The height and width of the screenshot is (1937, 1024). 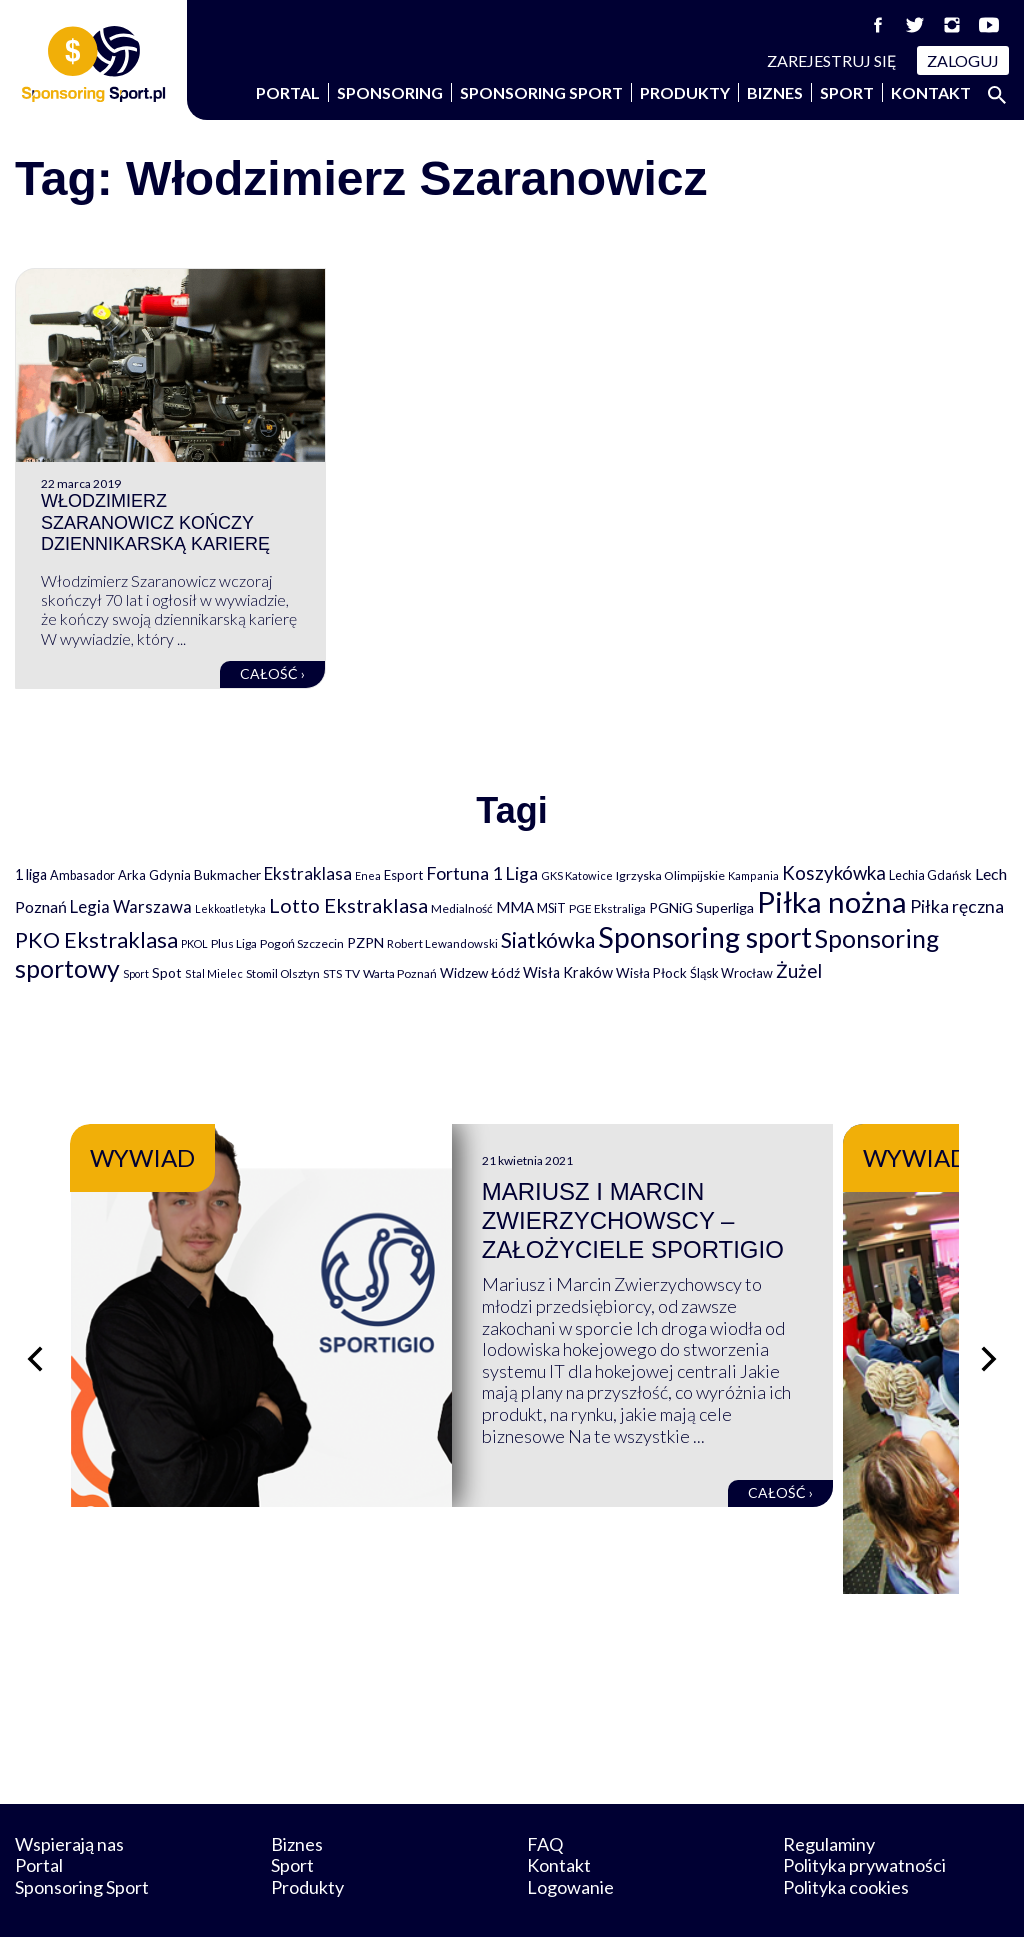 I want to click on Lekkoatletyka [Lekkoatletyka (58 elementów)], so click(x=230, y=908).